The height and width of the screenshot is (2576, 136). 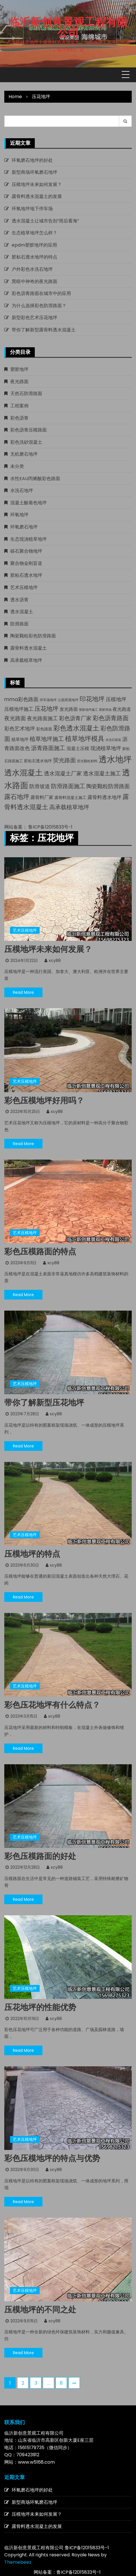 What do you see at coordinates (39, 786) in the screenshot?
I see `防滑坡道` at bounding box center [39, 786].